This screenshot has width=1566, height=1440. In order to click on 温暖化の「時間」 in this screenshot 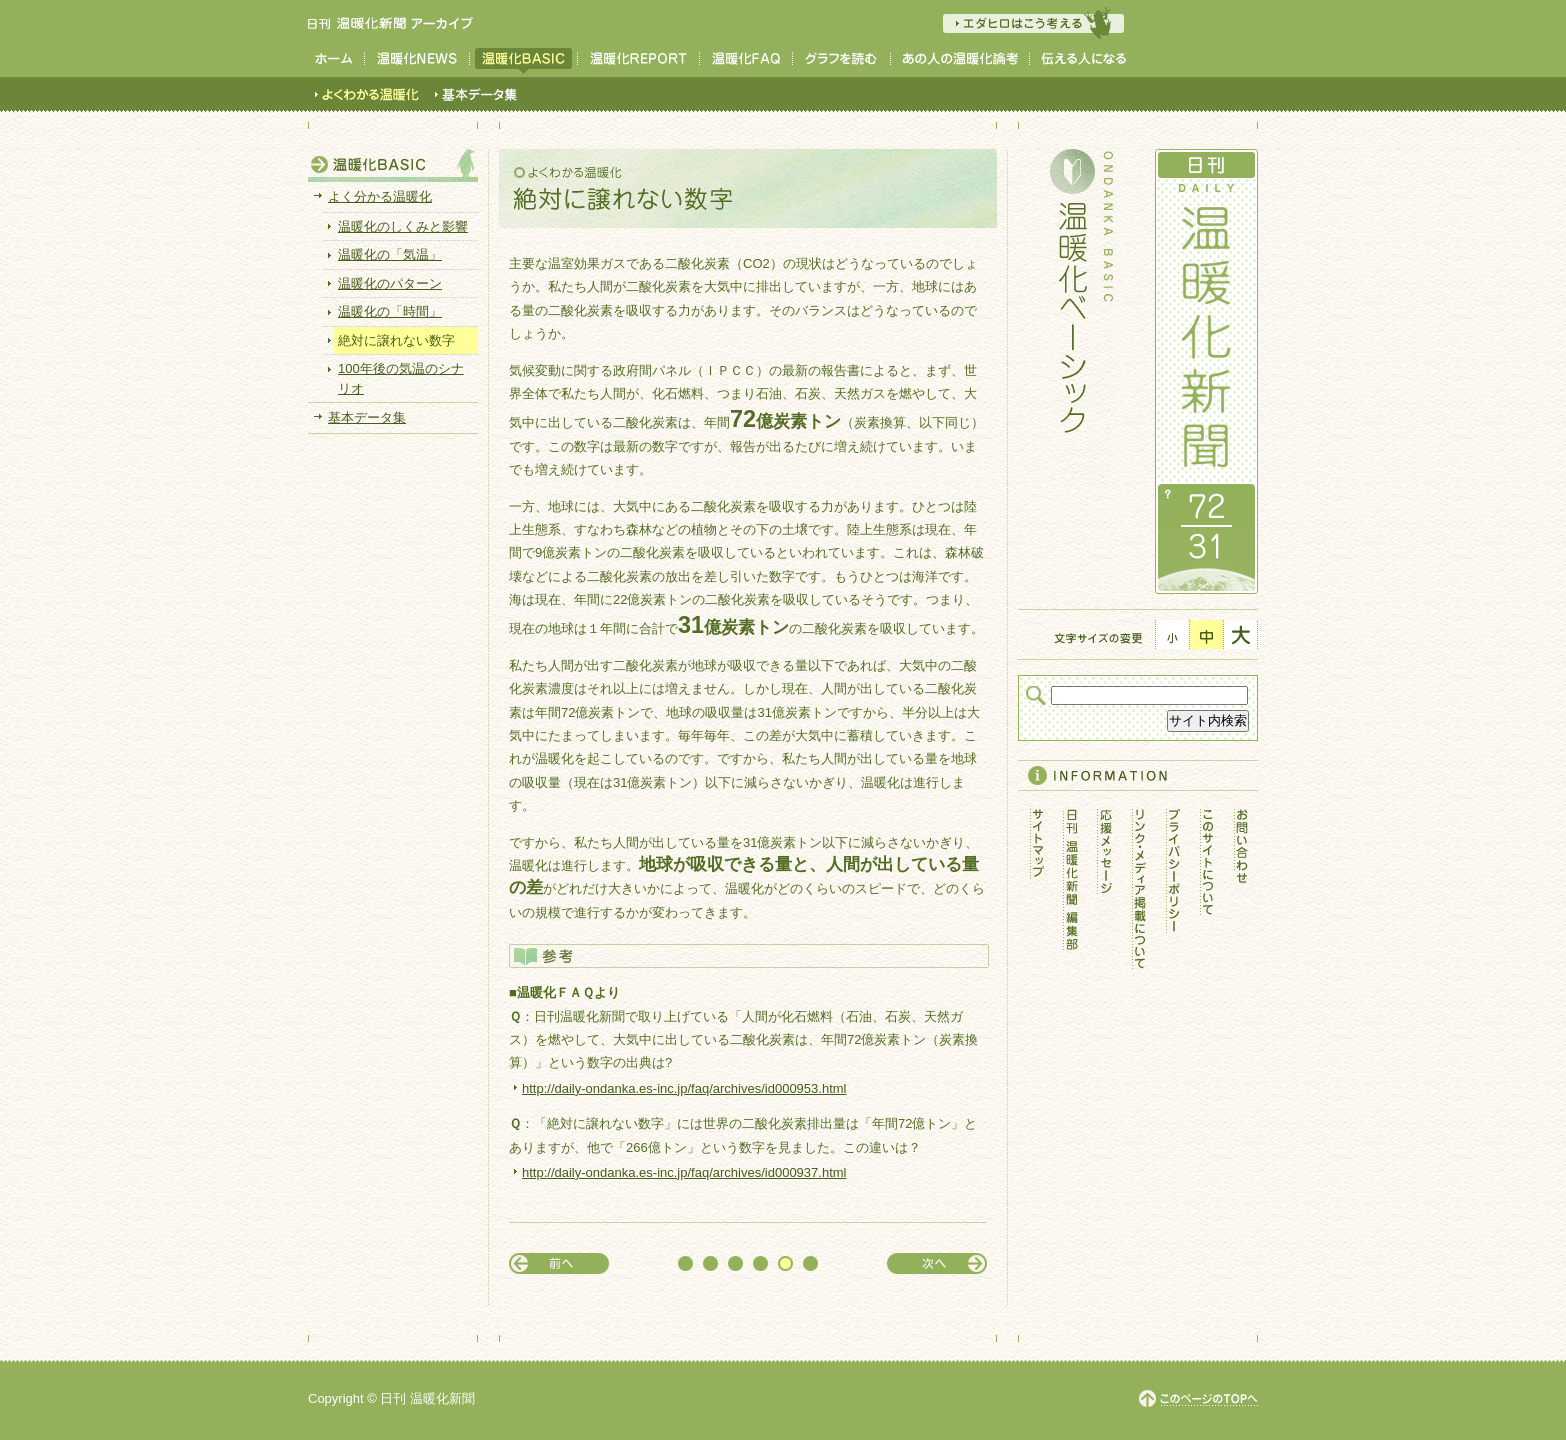, I will do `click(390, 311)`.